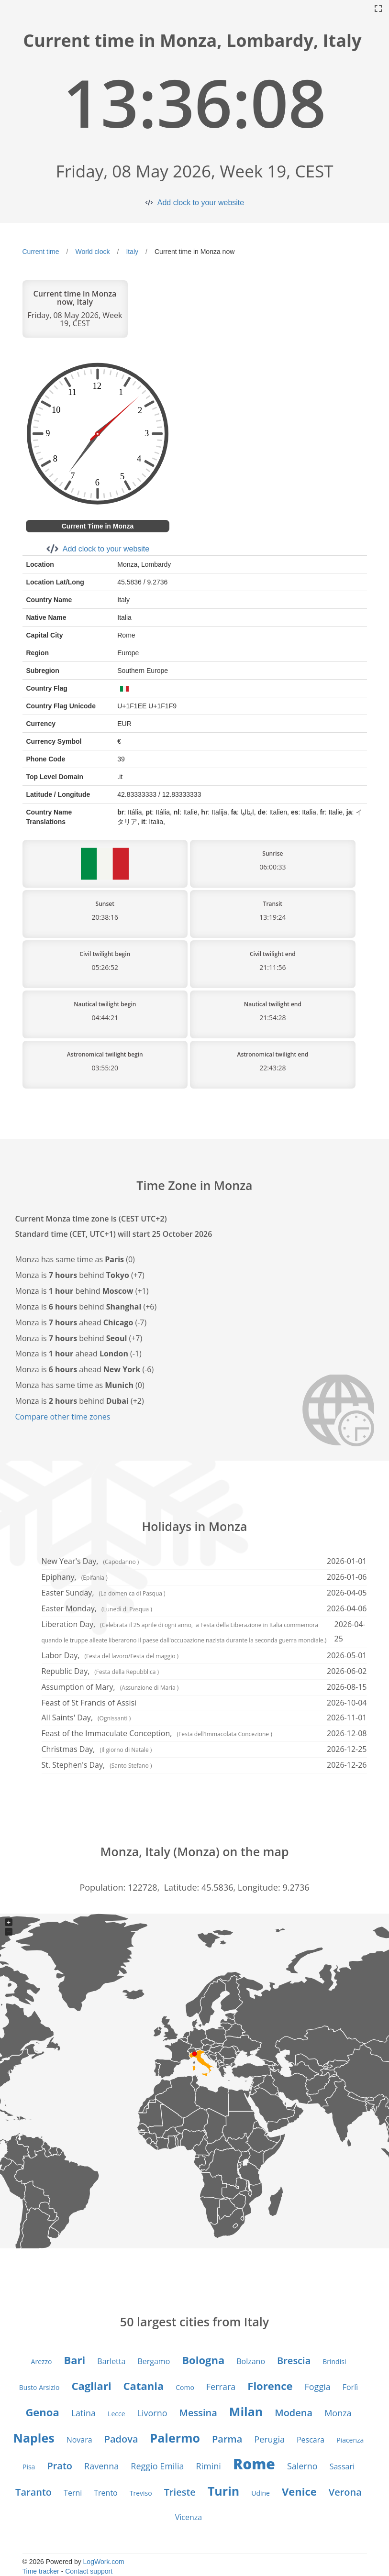  What do you see at coordinates (188, 2517) in the screenshot?
I see `Vicenza` at bounding box center [188, 2517].